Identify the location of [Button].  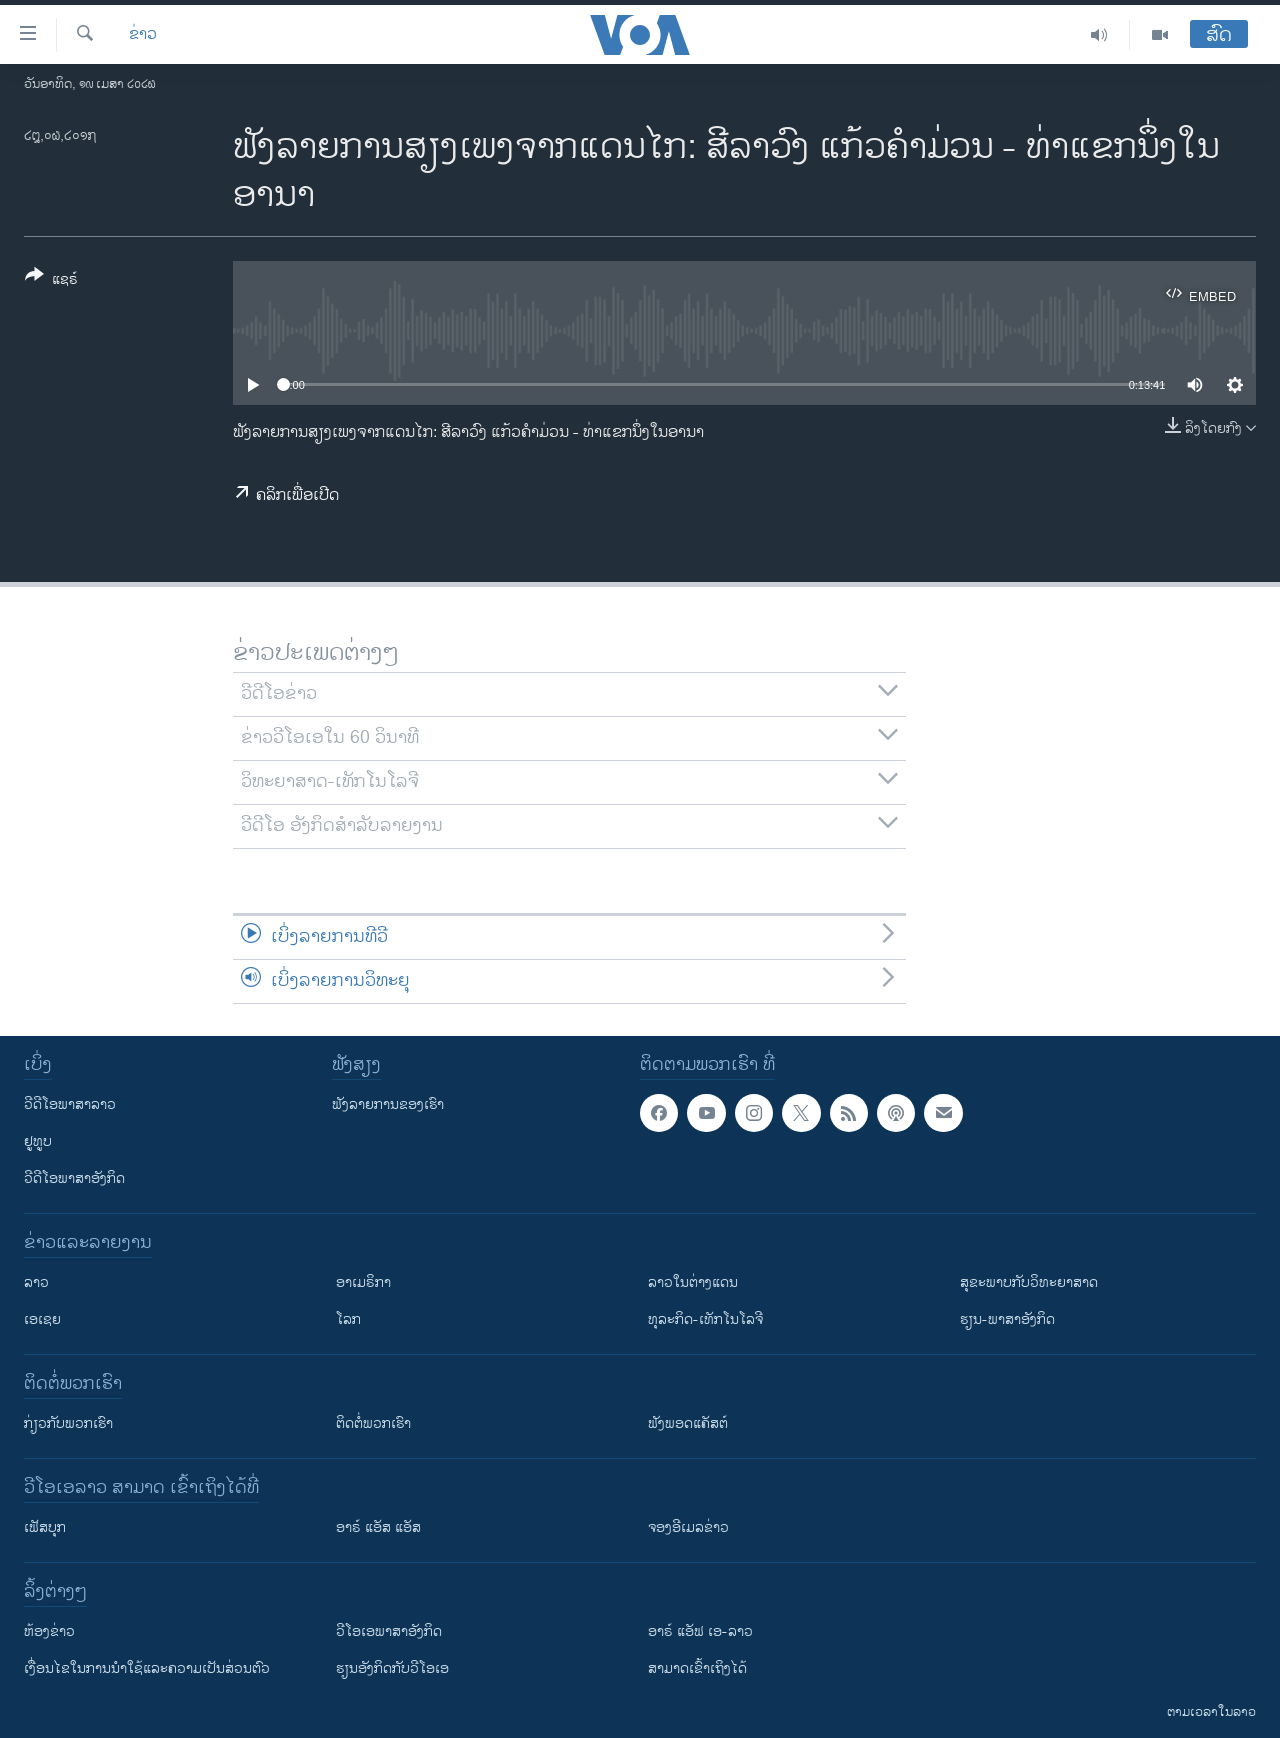
(51, 281).